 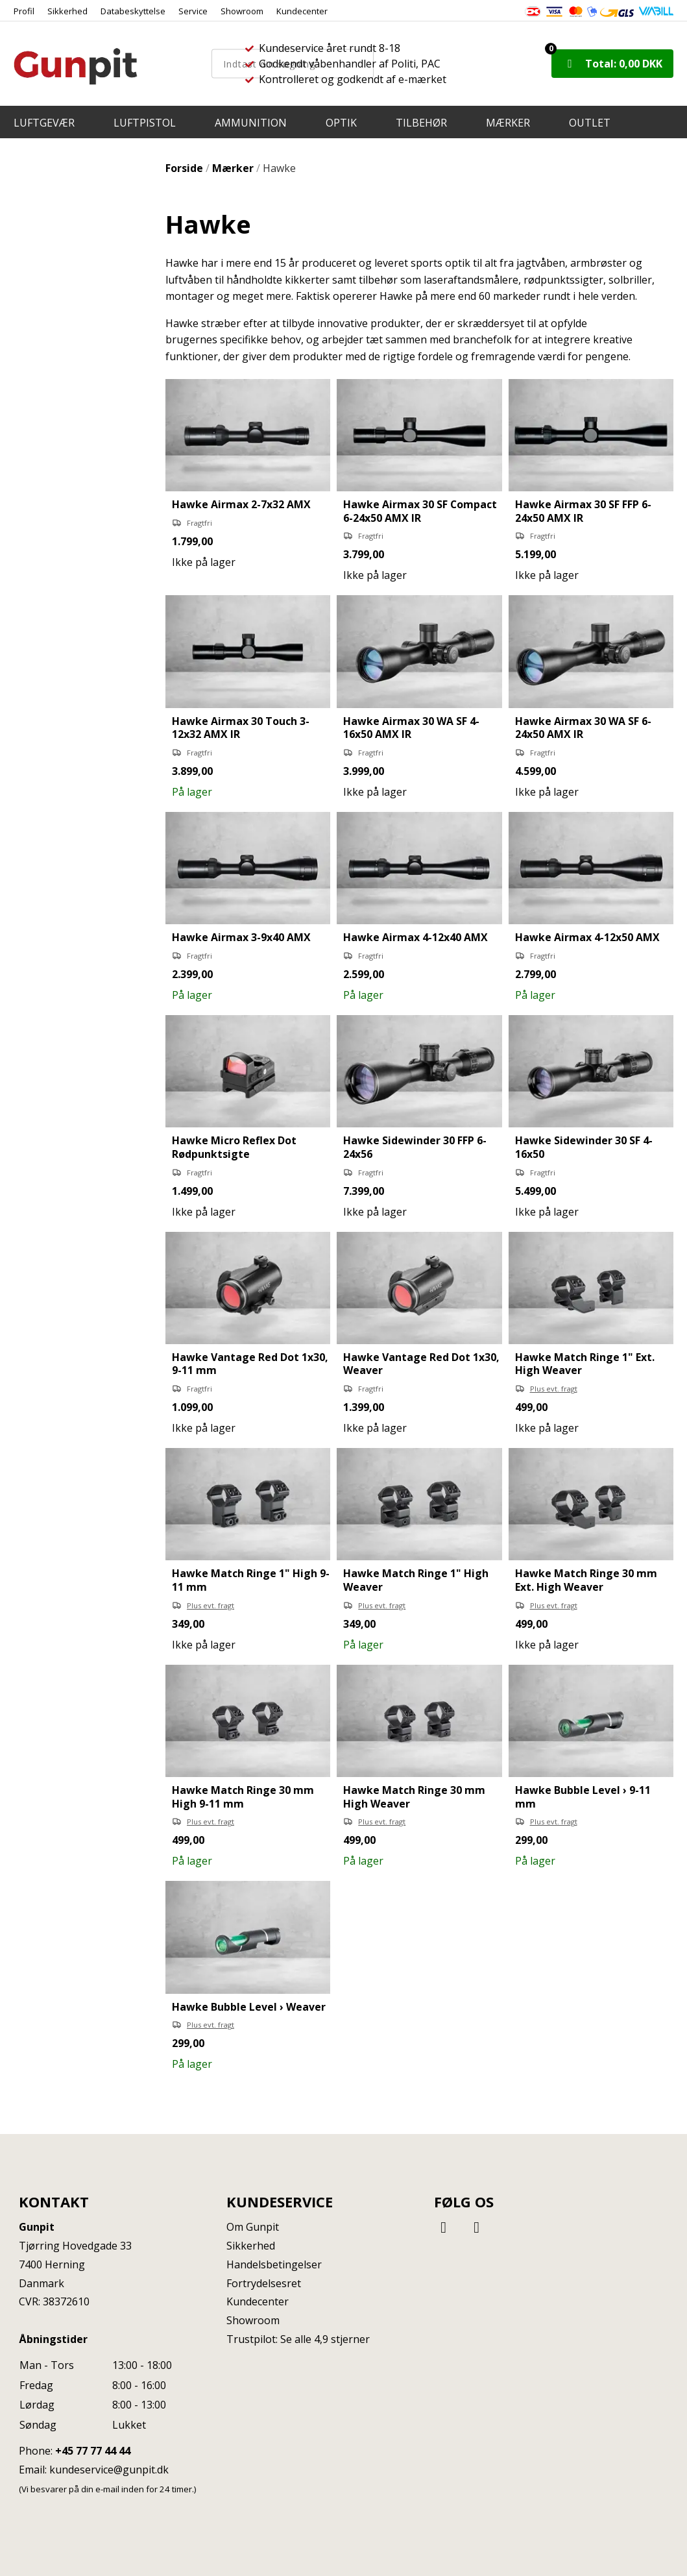 What do you see at coordinates (589, 123) in the screenshot?
I see `OUTLET` at bounding box center [589, 123].